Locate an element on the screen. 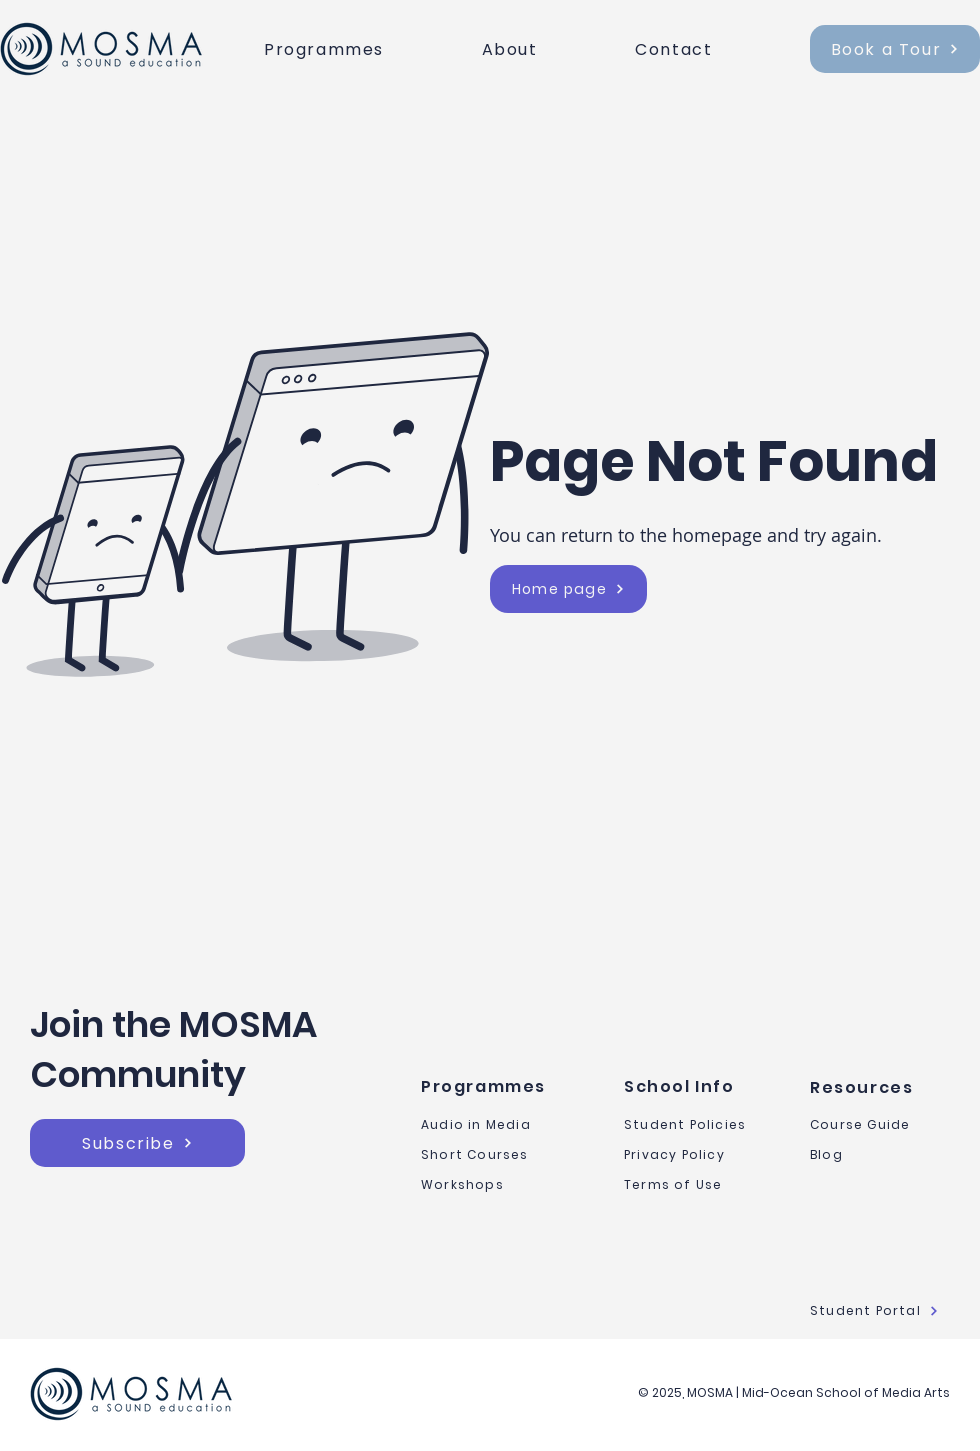  [button] is located at coordinates (365, 50).